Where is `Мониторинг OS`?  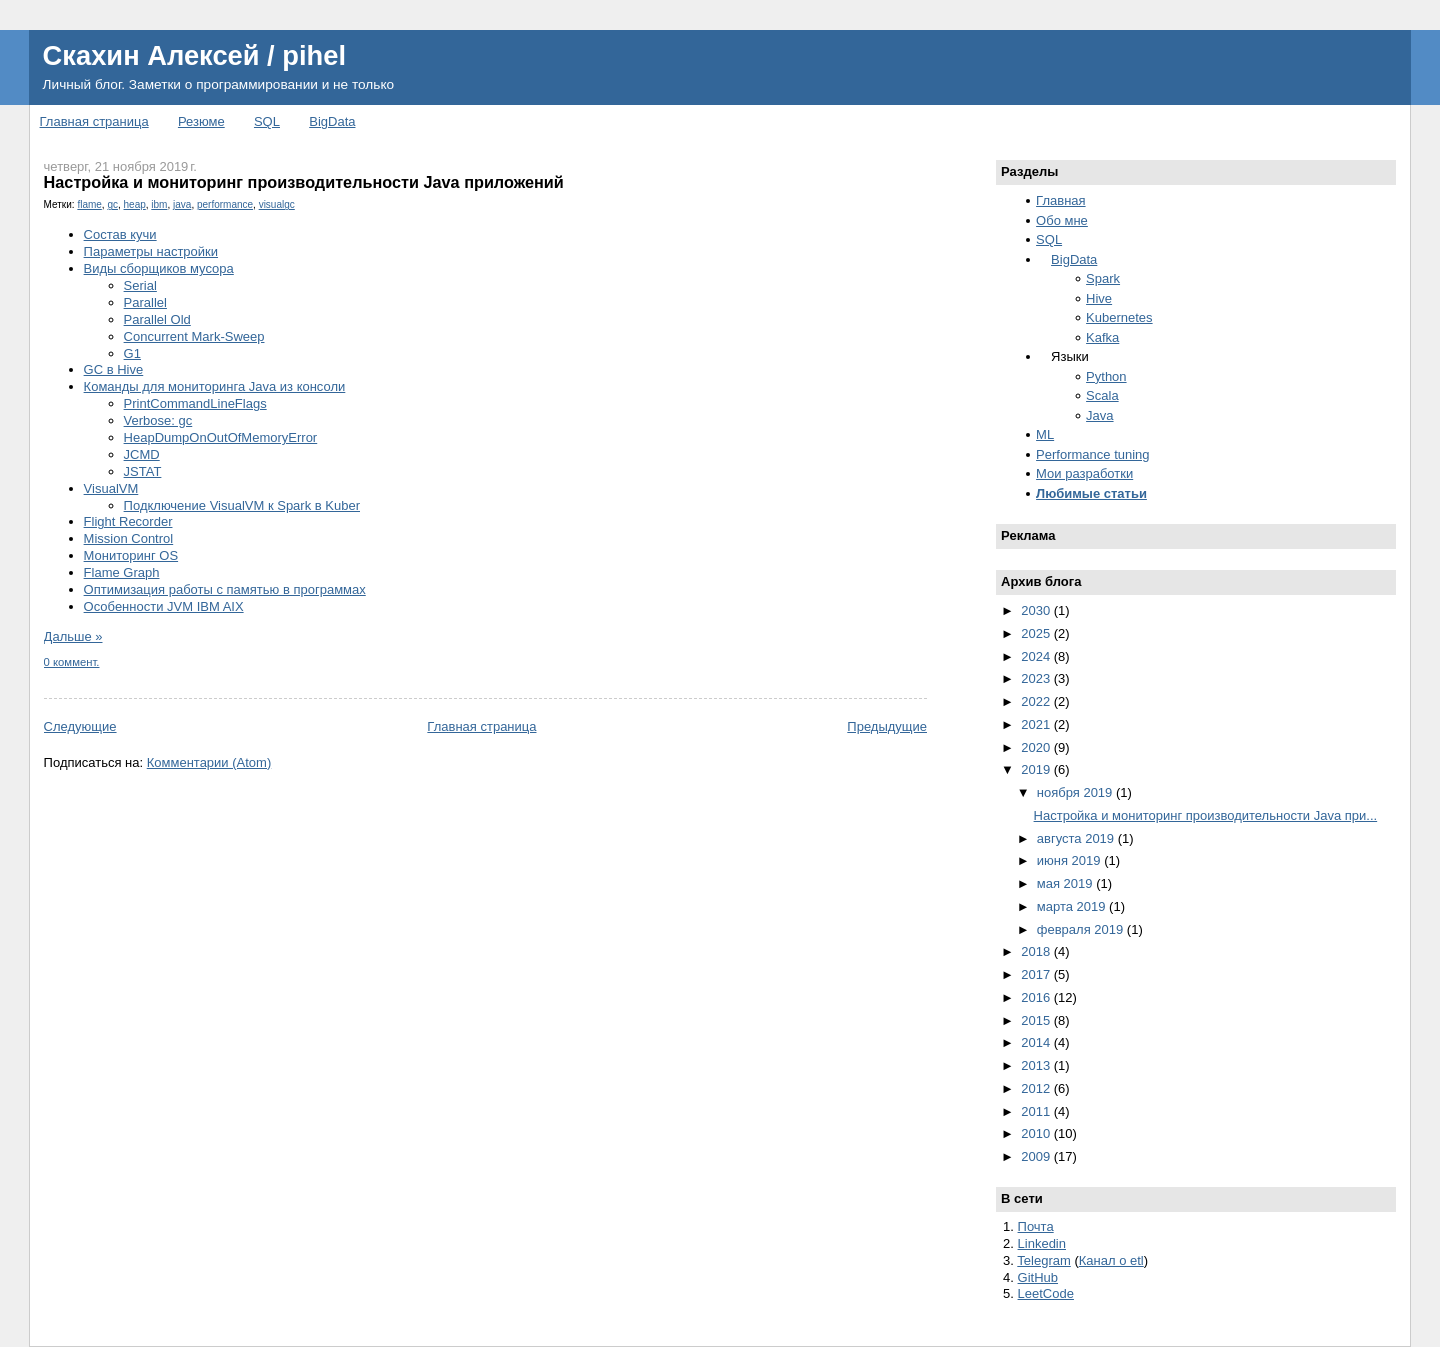 Мониторинг OS is located at coordinates (131, 555).